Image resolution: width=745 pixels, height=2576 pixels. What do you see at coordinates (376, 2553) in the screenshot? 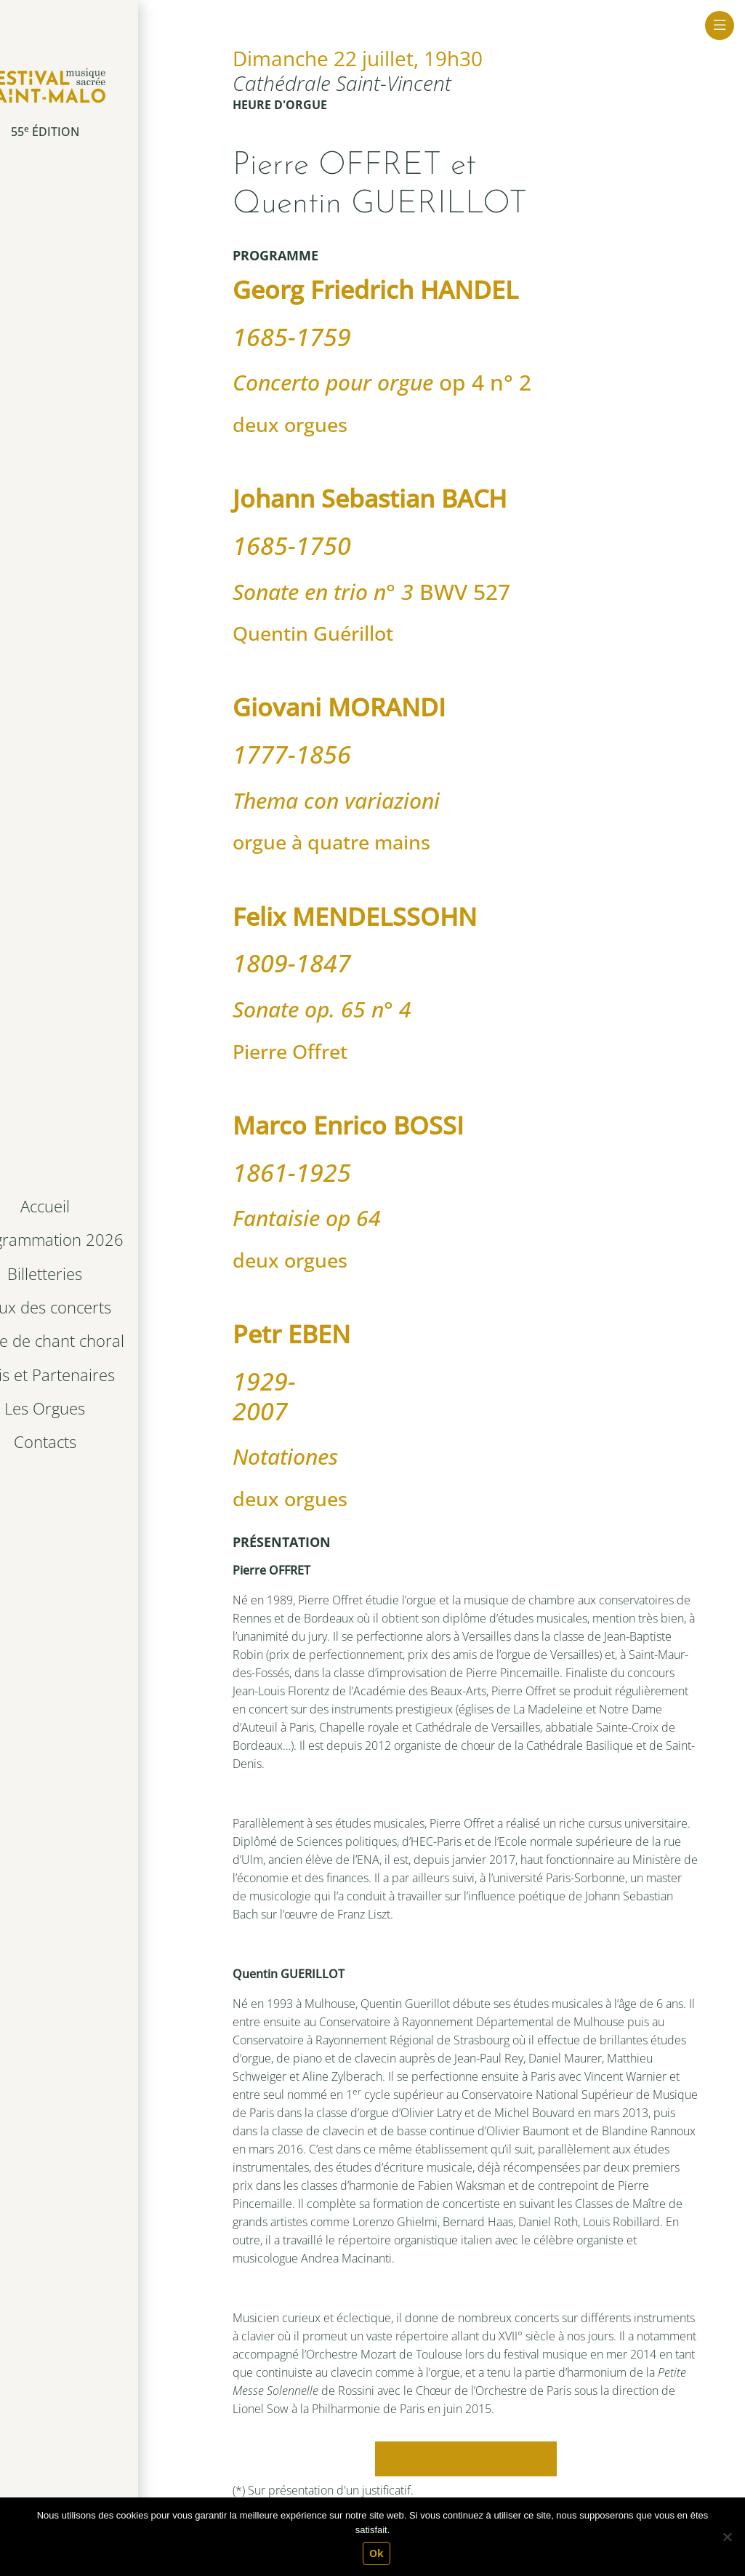
I see `Ok` at bounding box center [376, 2553].